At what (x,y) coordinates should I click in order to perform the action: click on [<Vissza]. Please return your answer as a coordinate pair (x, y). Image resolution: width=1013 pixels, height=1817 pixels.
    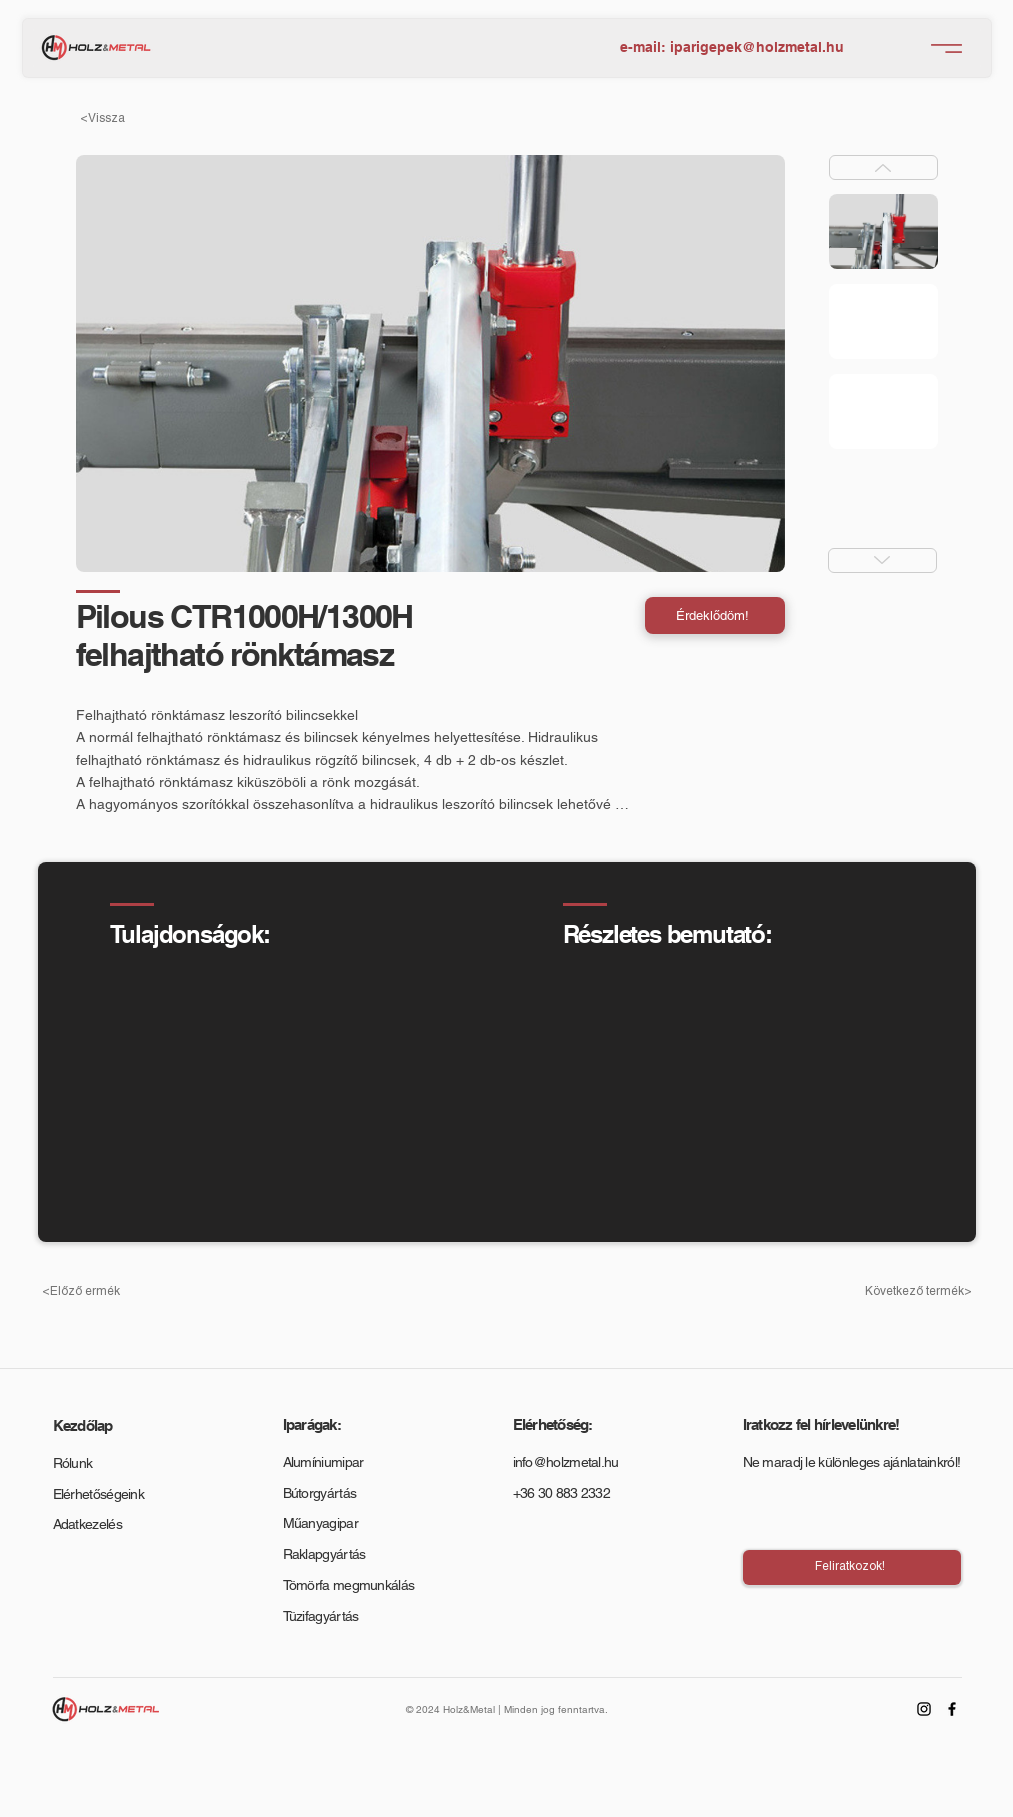
    Looking at the image, I should click on (136, 118).